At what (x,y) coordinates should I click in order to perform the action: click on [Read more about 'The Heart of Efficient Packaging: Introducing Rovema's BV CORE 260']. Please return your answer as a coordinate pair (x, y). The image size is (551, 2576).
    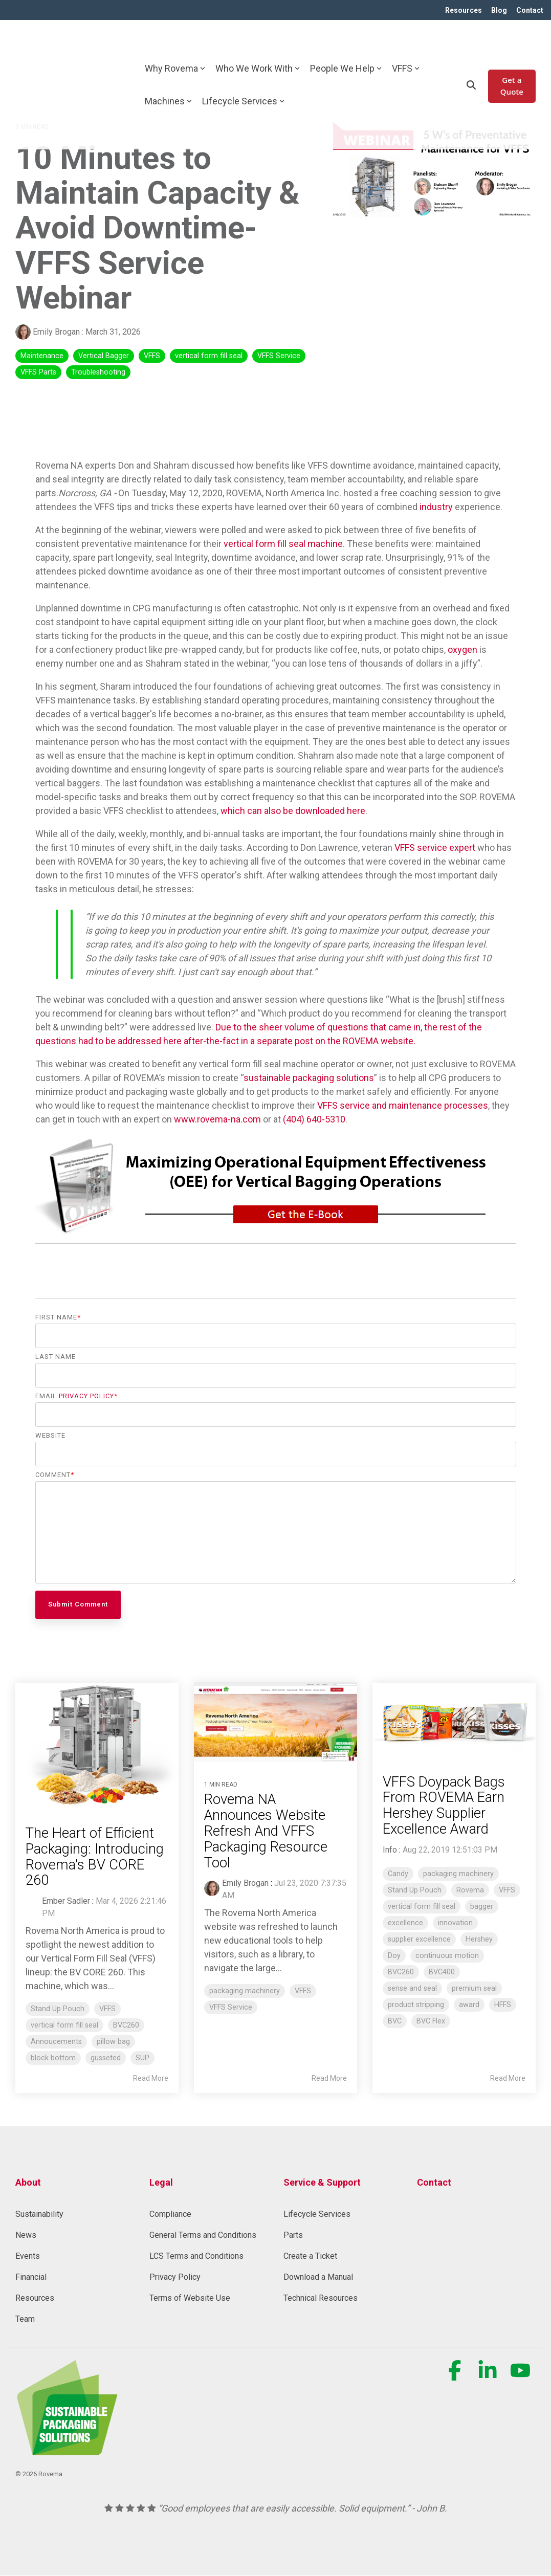
    Looking at the image, I should click on (97, 1744).